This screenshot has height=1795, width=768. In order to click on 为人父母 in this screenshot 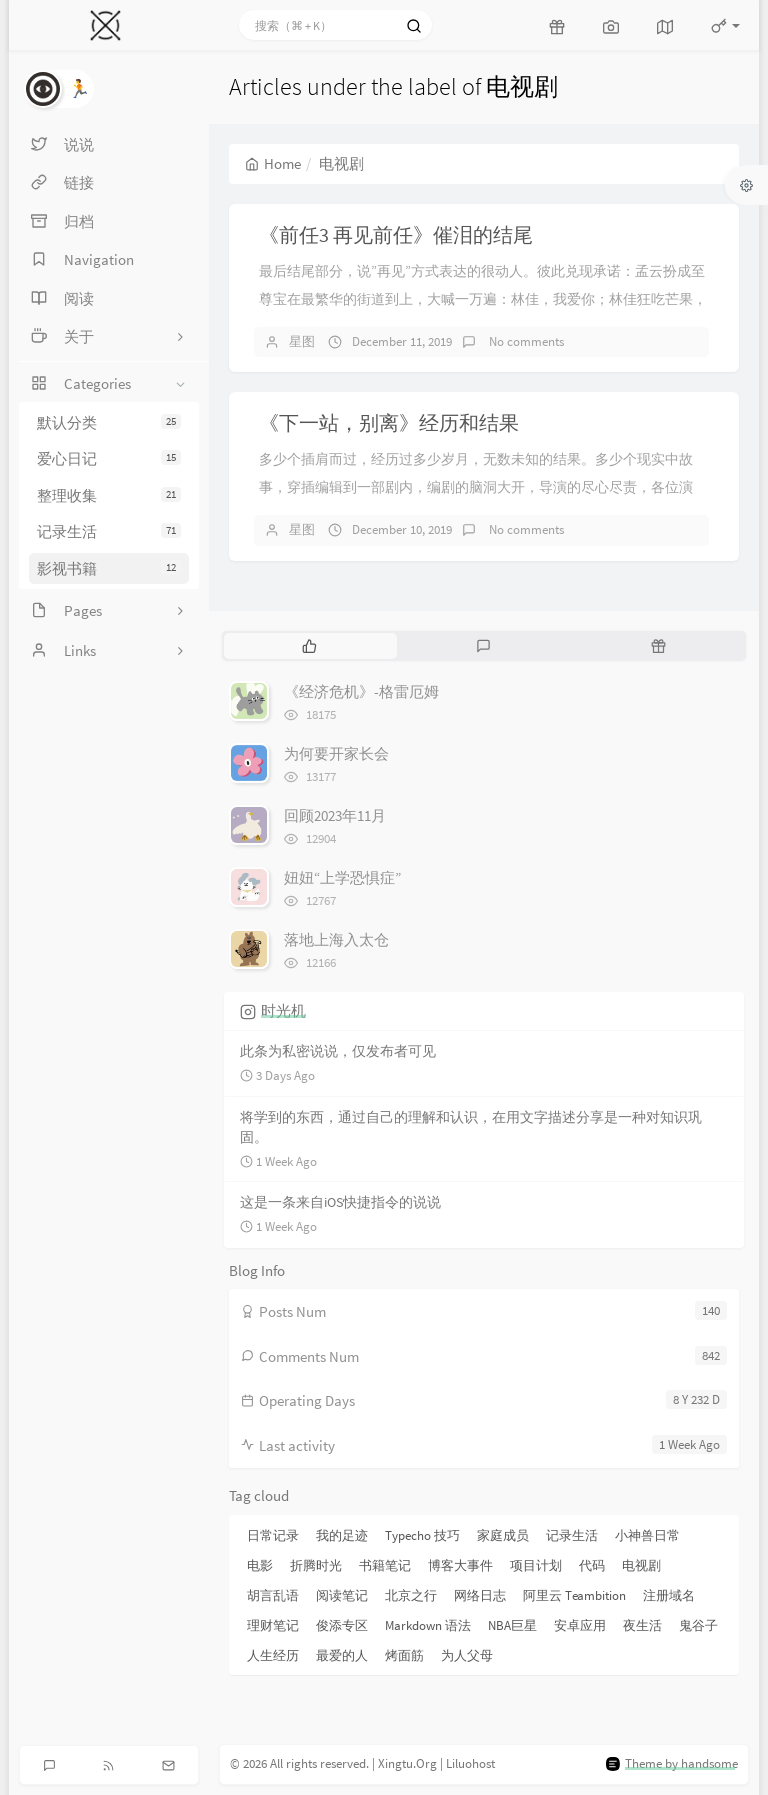, I will do `click(467, 1655)`.